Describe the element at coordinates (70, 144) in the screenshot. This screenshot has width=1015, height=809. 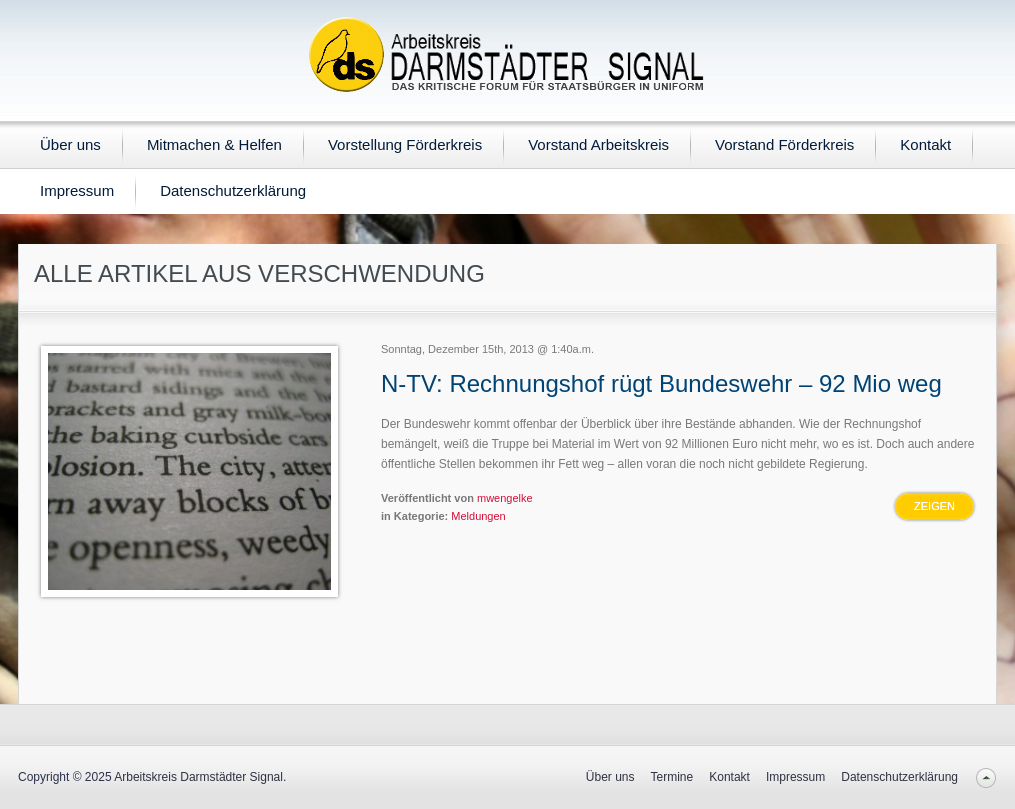
I see `Über uns` at that location.